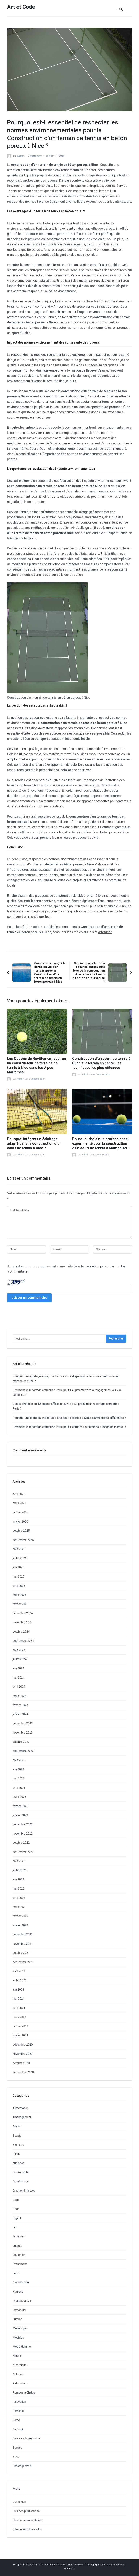 This screenshot has height=2576, width=139. Describe the element at coordinates (19, 2008) in the screenshot. I see `avril 2021` at that location.